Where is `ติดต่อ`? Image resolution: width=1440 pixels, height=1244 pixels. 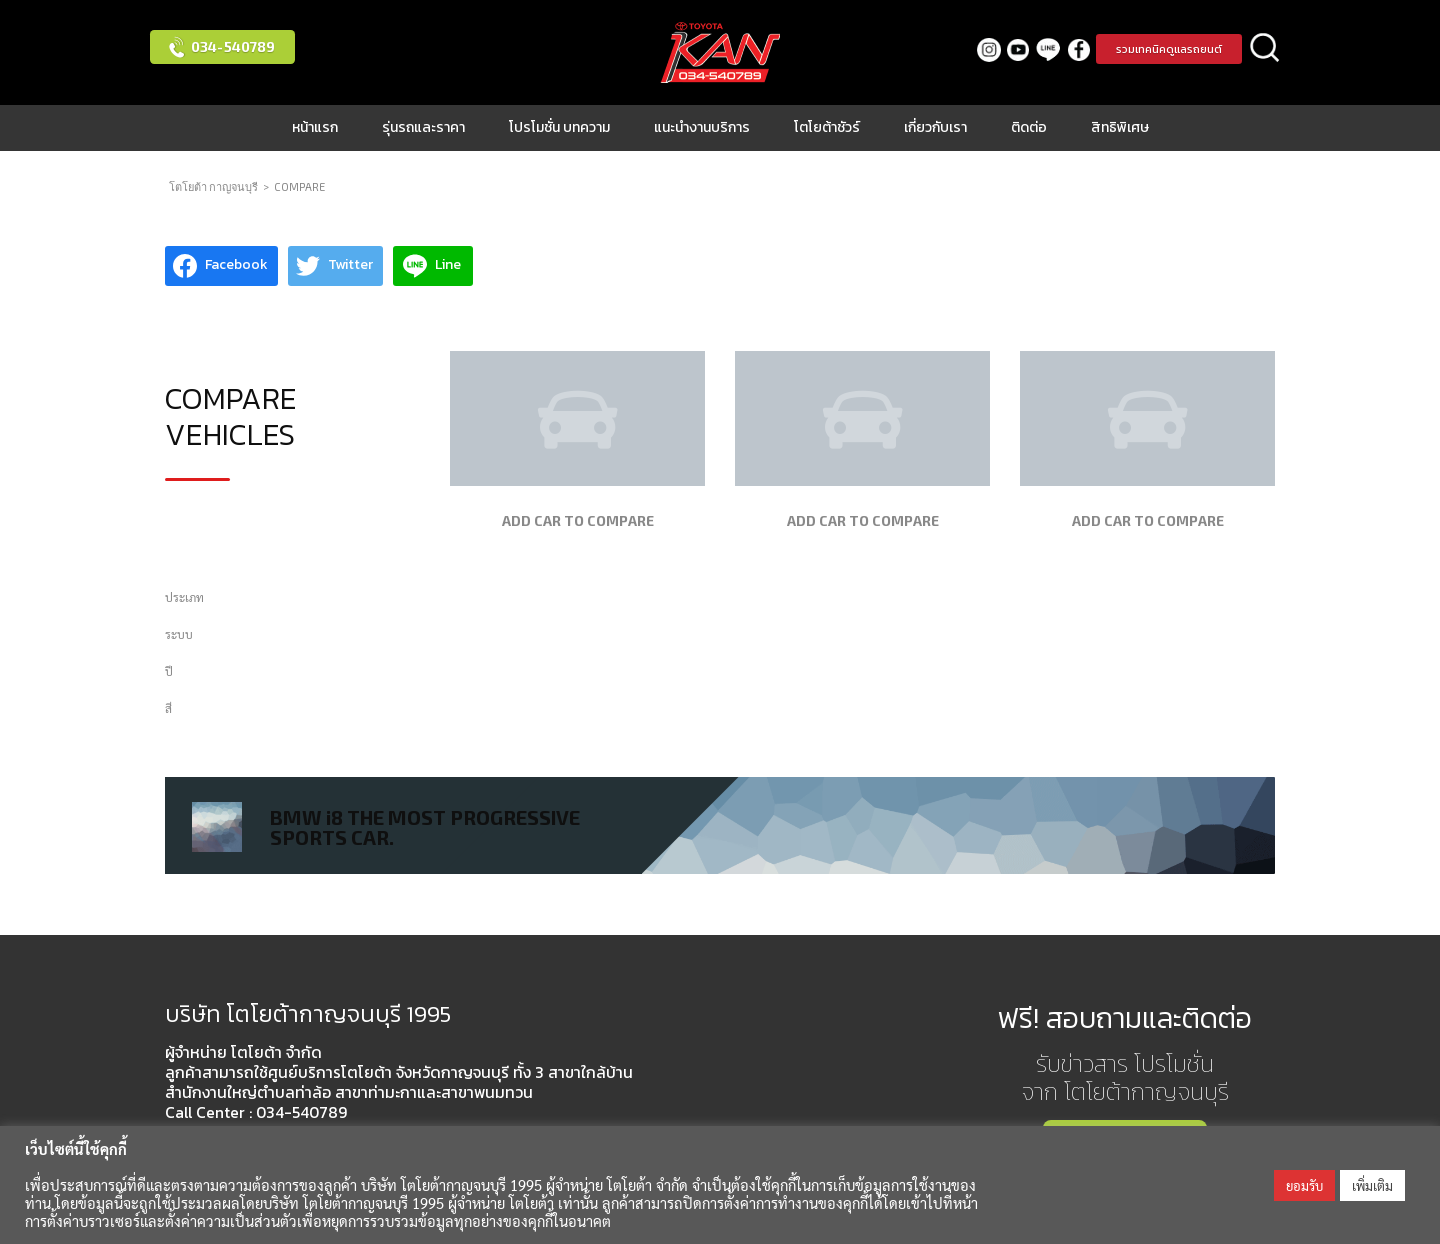
ติดต่อ is located at coordinates (1029, 127).